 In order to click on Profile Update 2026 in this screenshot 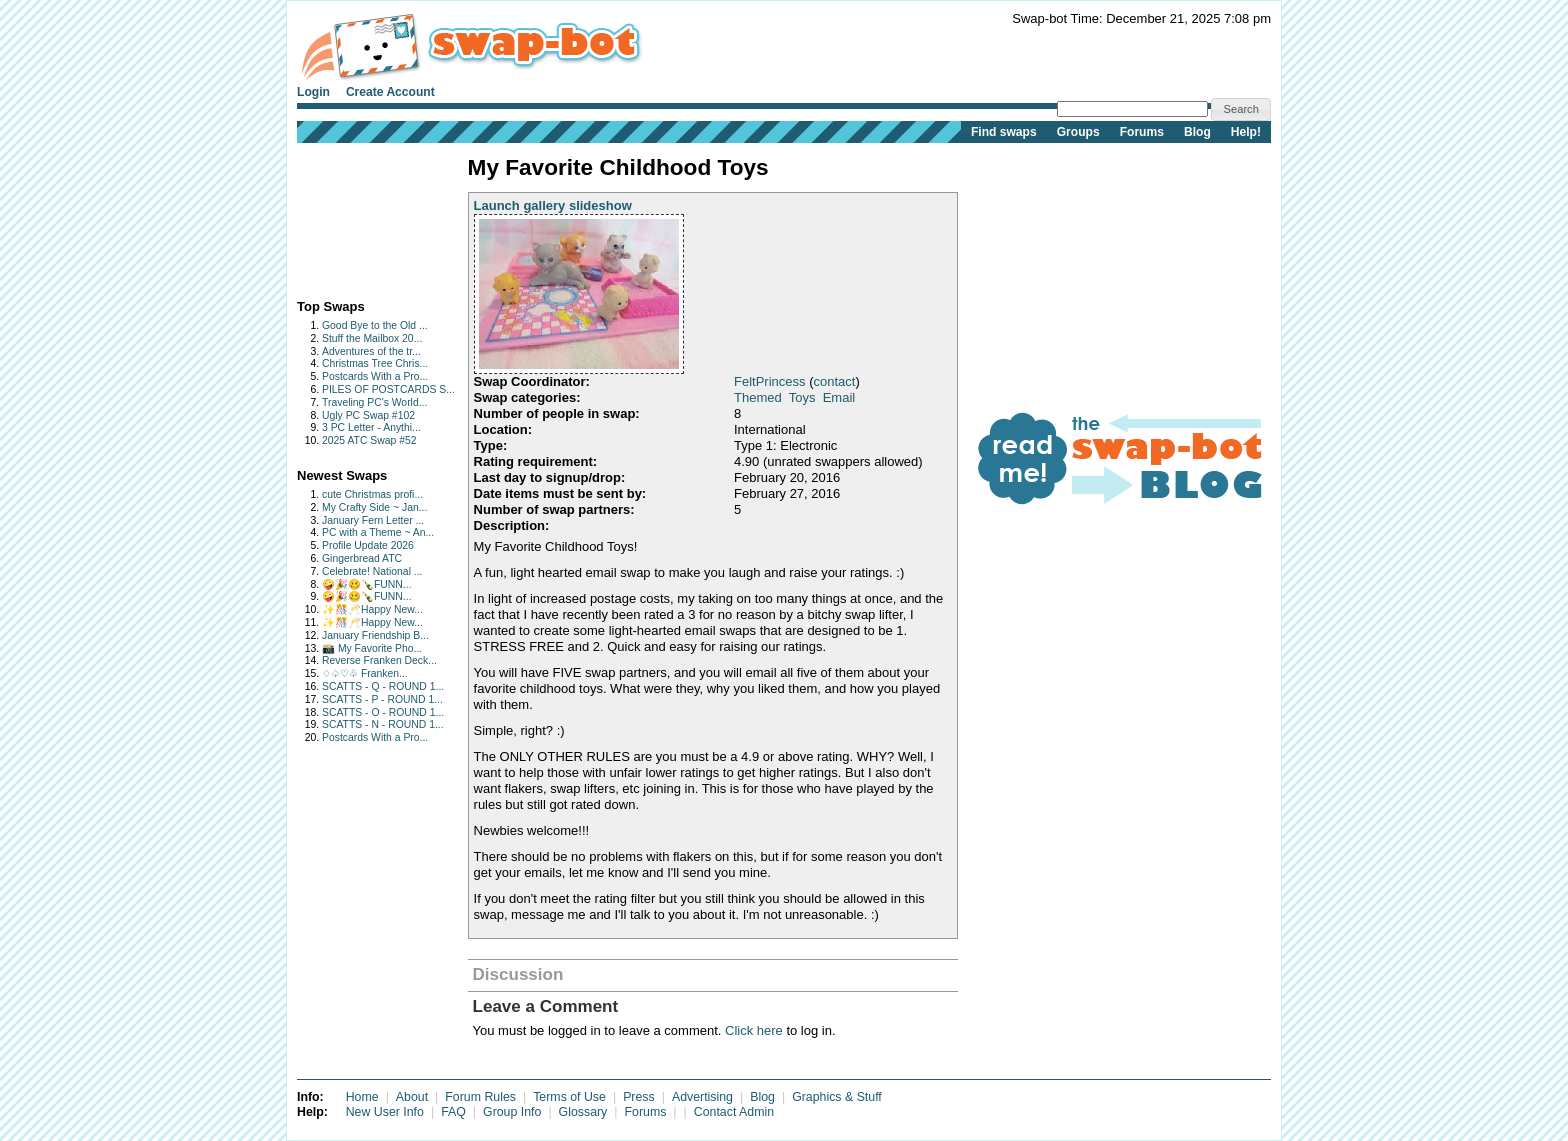, I will do `click(368, 545)`.